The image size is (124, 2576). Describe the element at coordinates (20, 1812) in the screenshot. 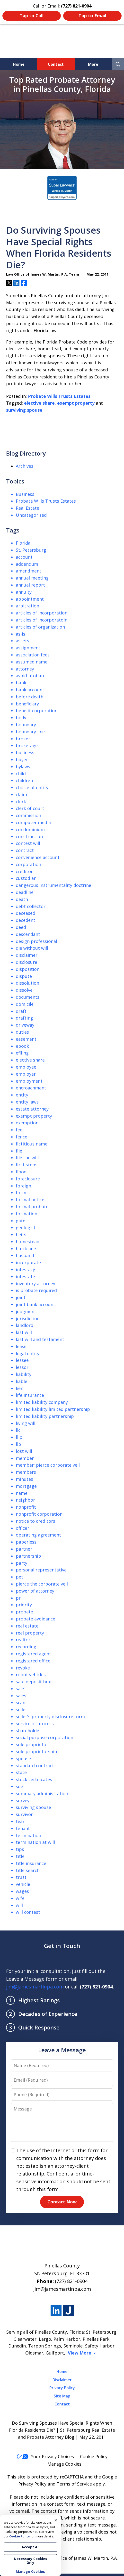

I see `tear` at that location.